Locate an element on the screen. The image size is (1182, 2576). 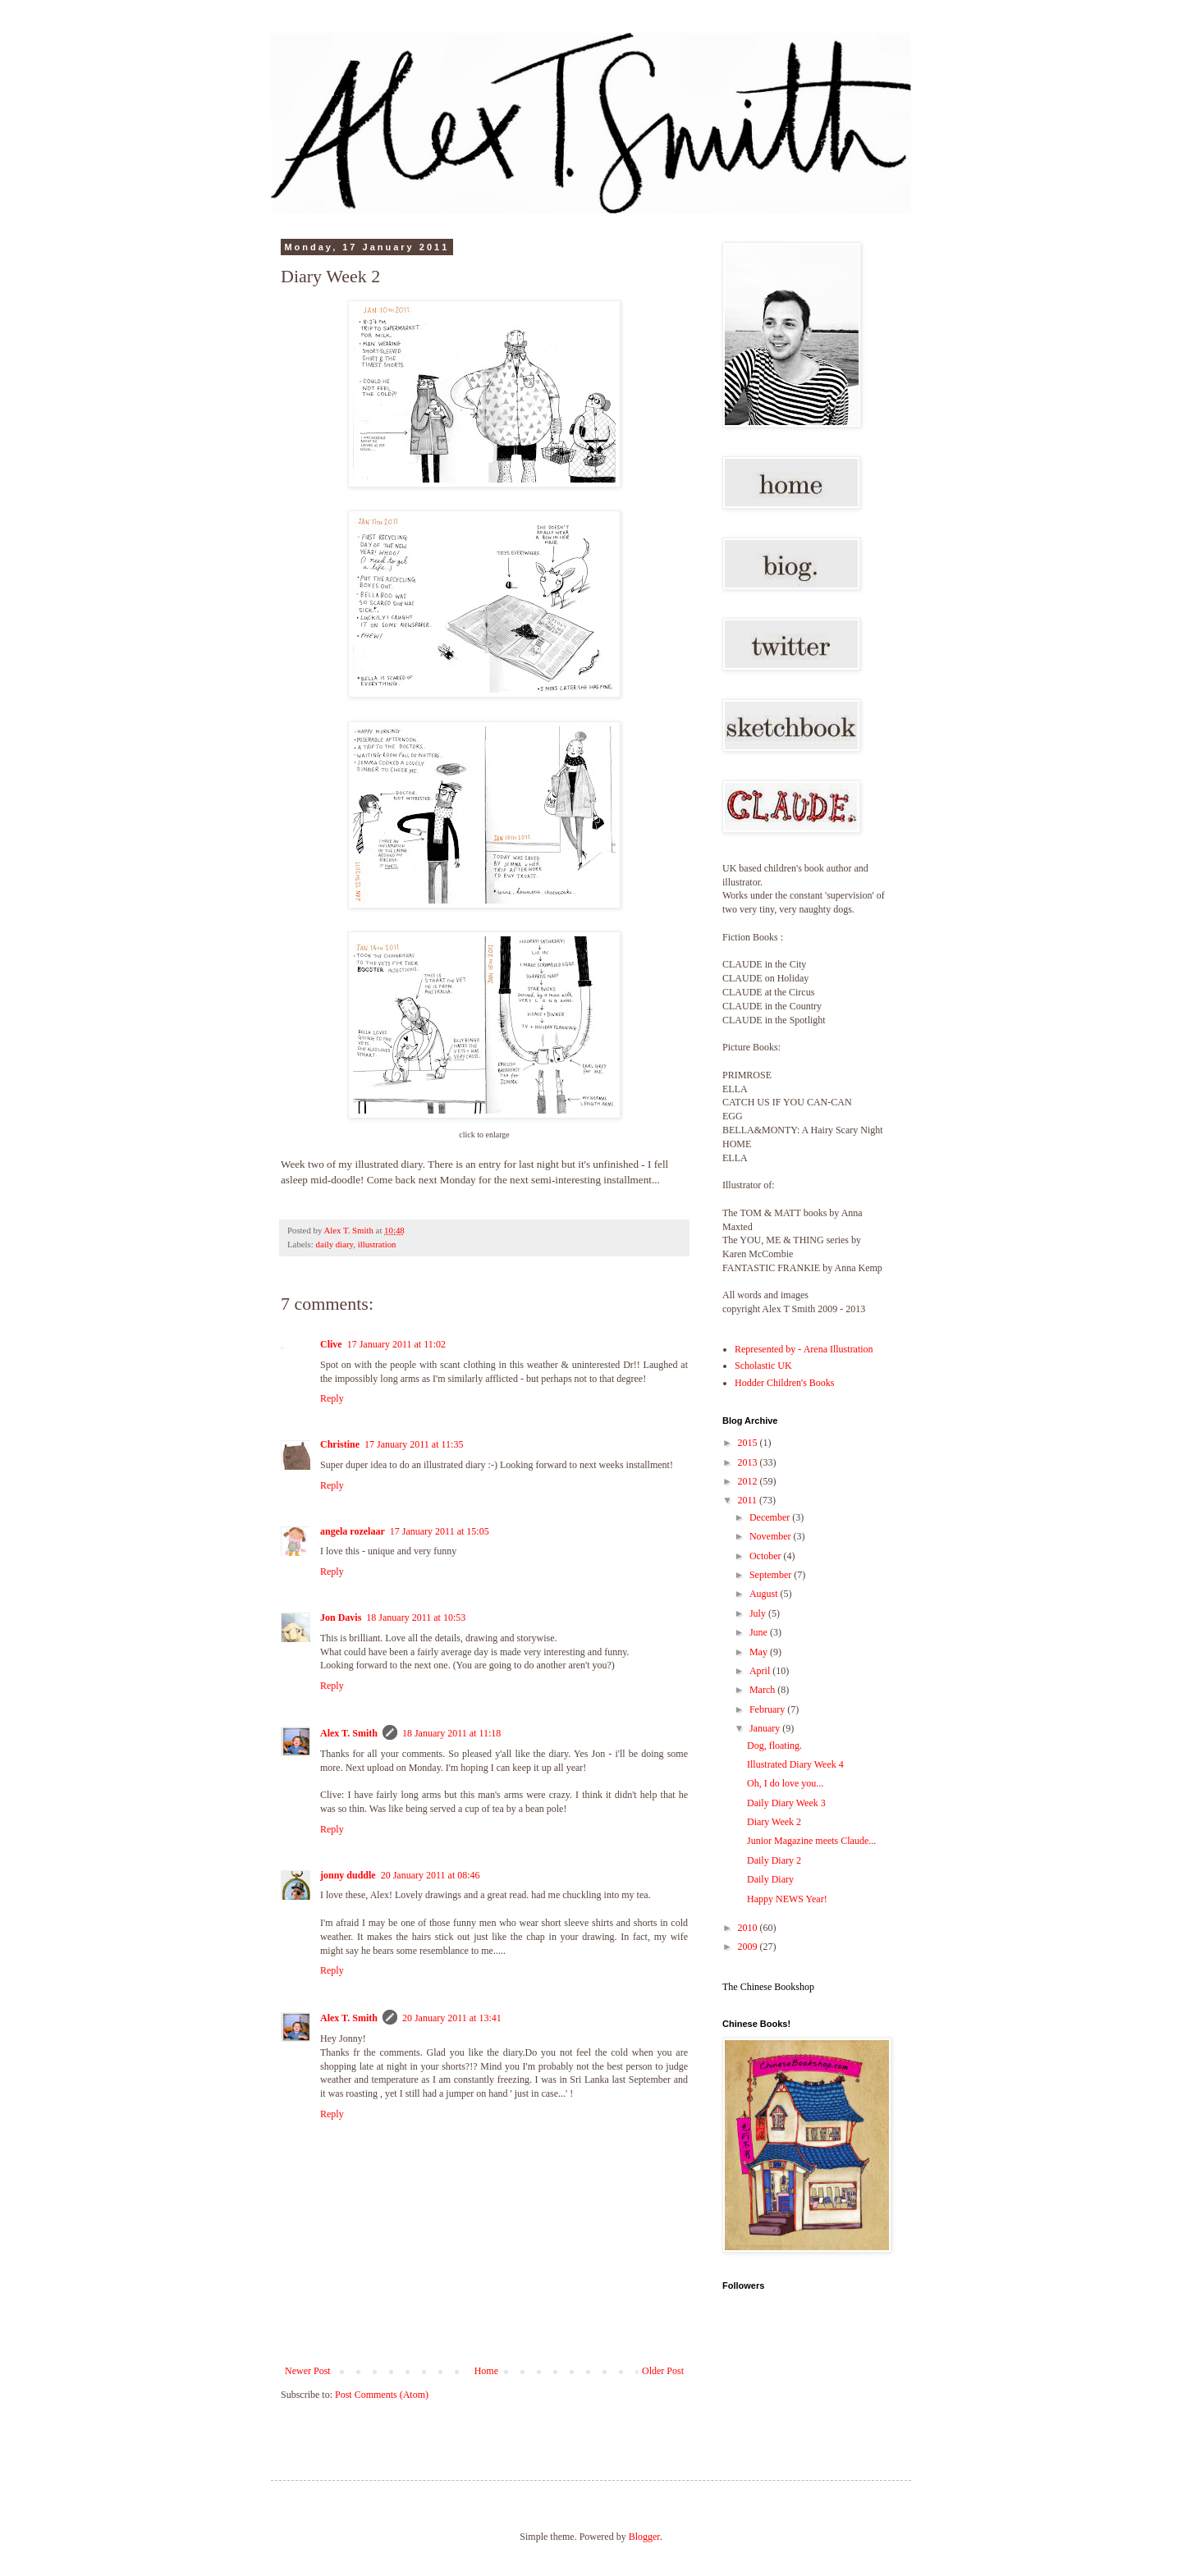
April is located at coordinates (760, 1671).